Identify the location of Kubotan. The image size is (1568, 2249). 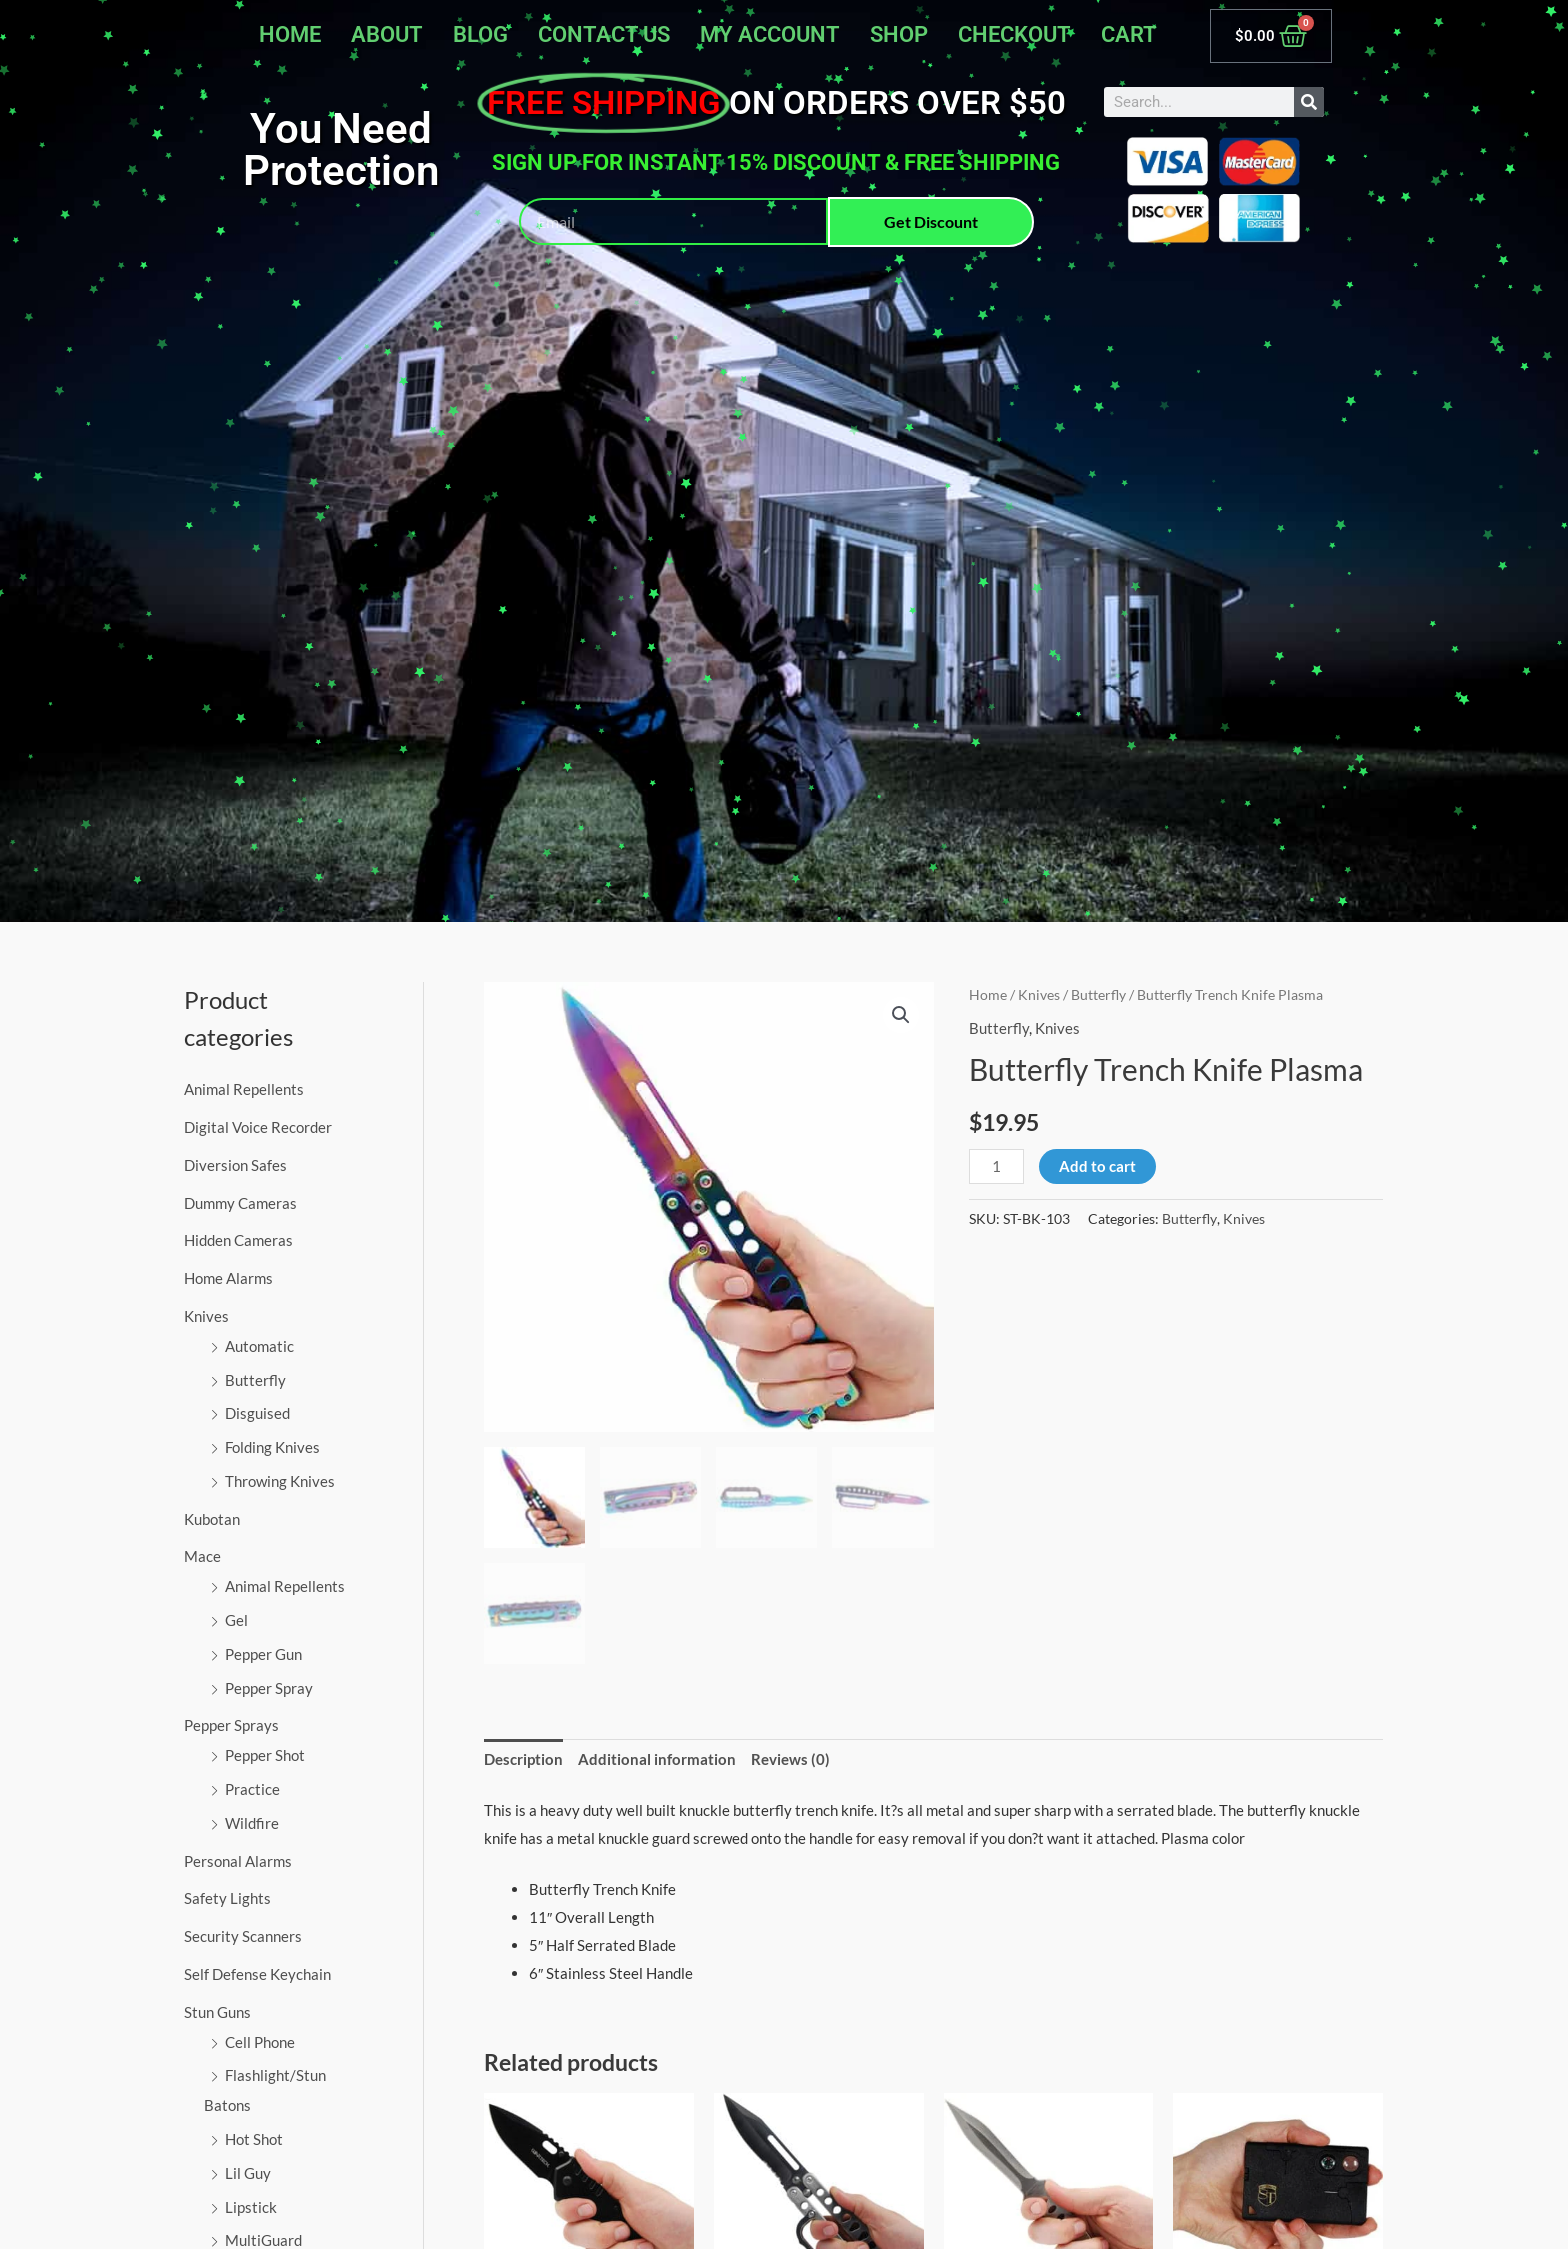
(212, 1519).